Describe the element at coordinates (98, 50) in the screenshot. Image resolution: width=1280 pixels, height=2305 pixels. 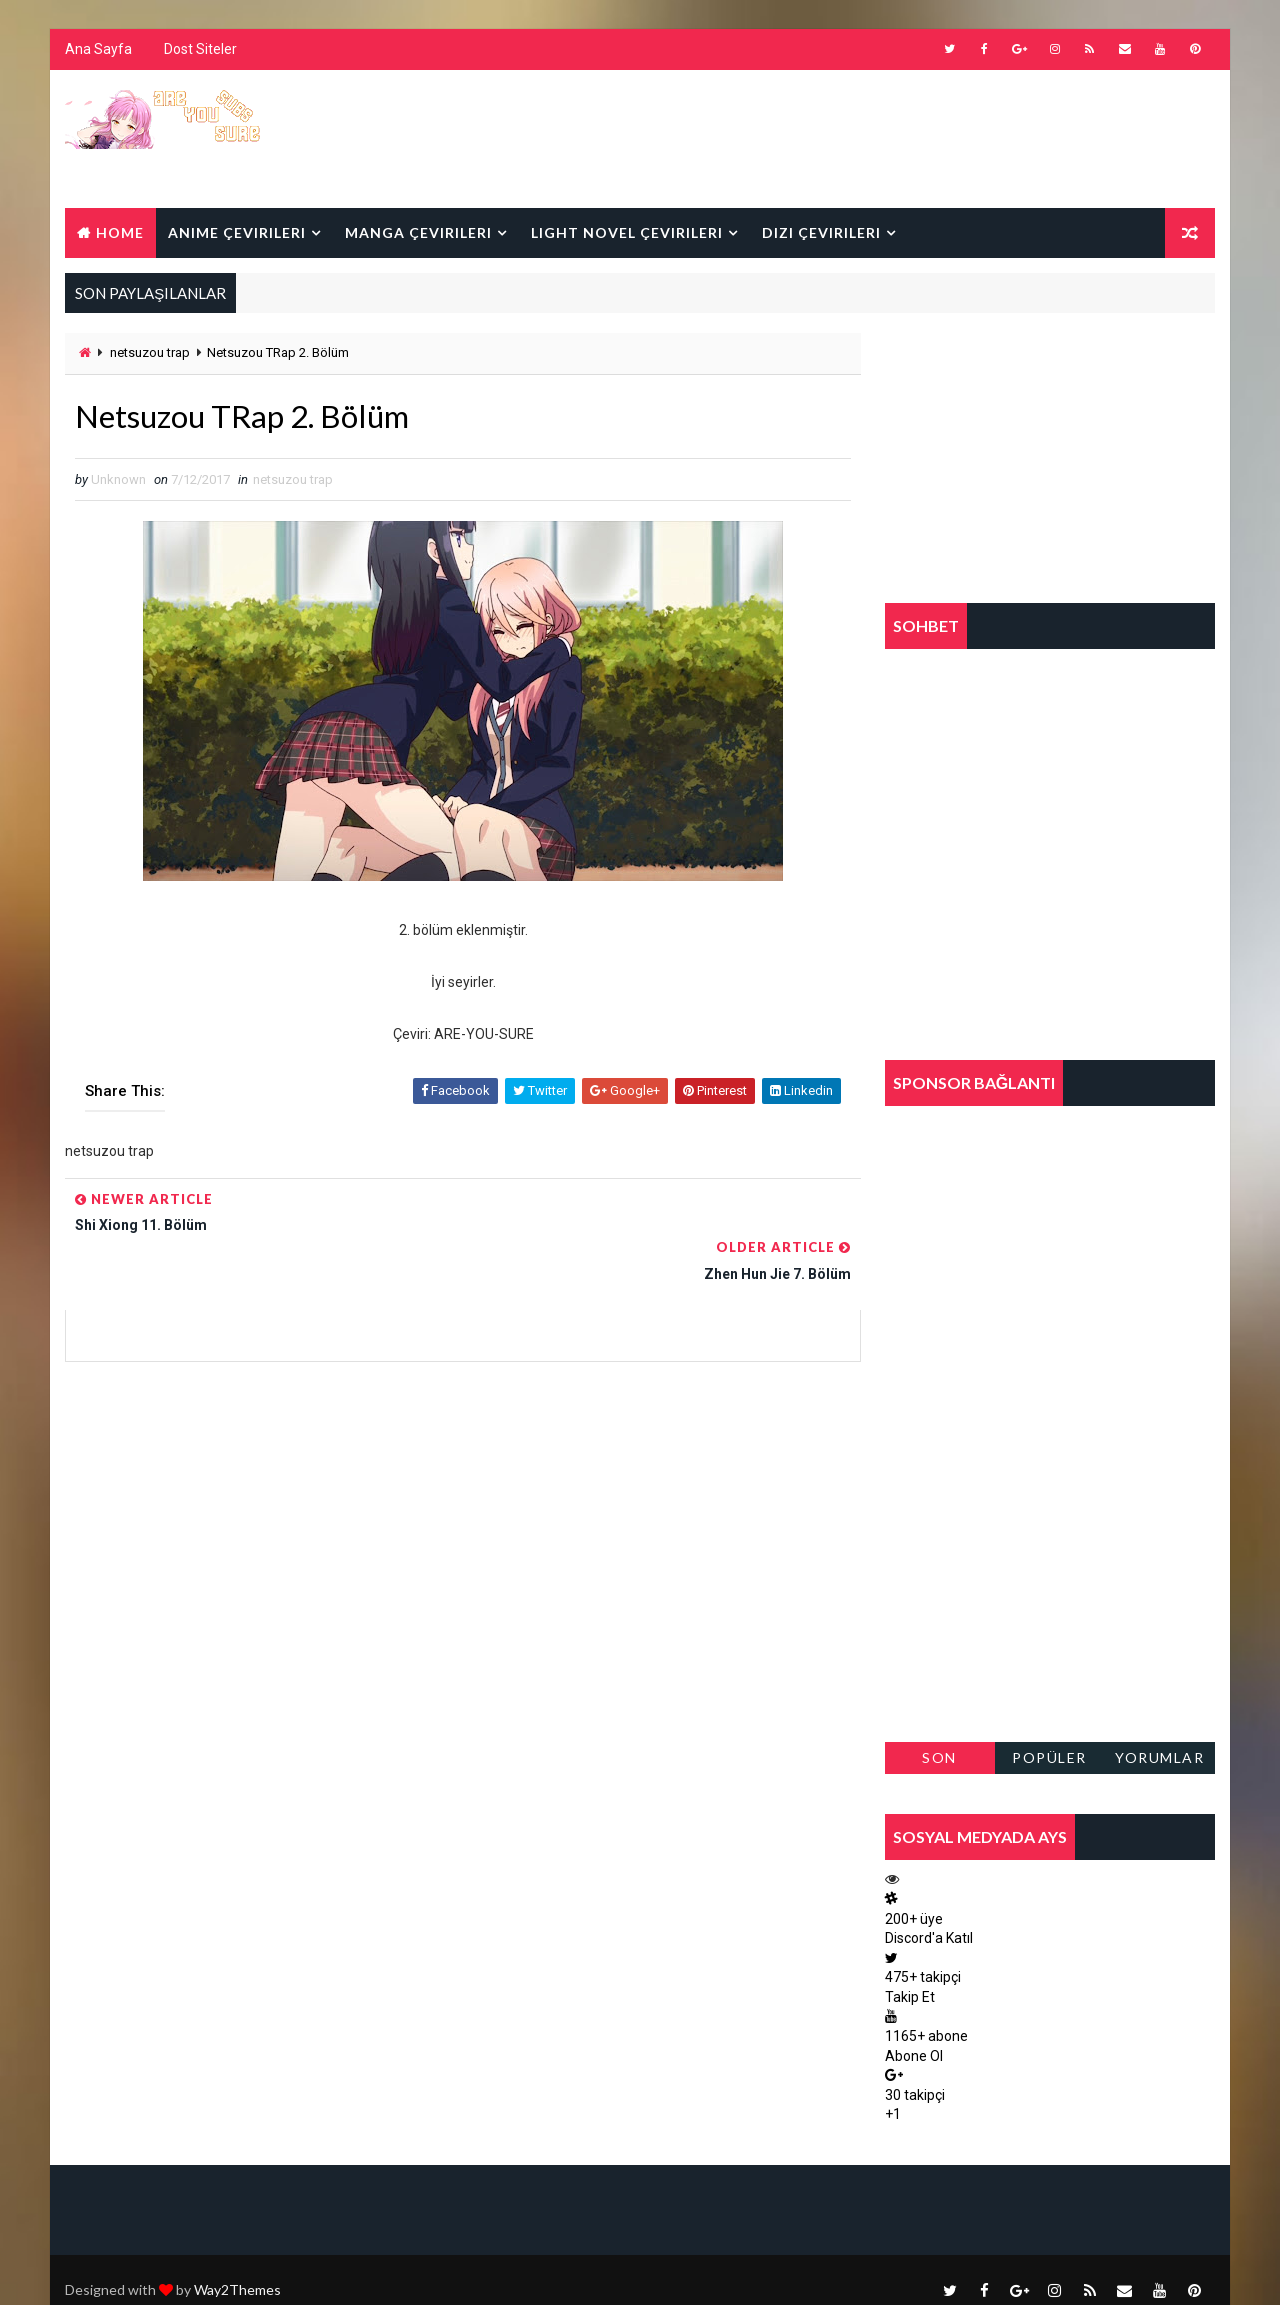
I see `Ana Sayfa` at that location.